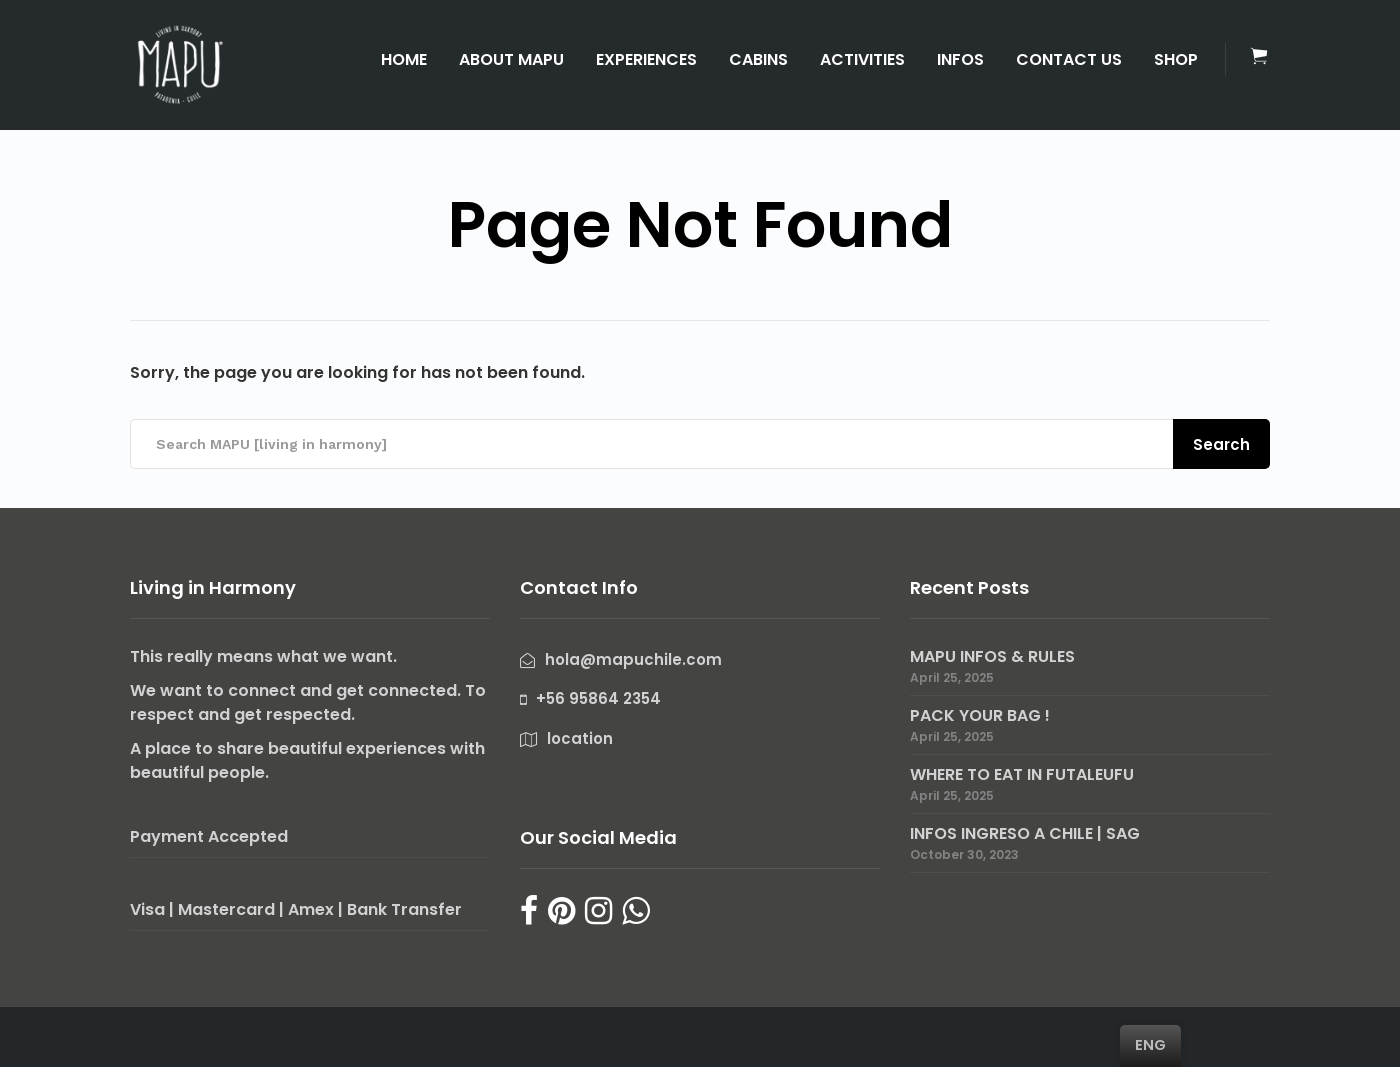 Image resolution: width=1400 pixels, height=1067 pixels. Describe the element at coordinates (646, 59) in the screenshot. I see `EXPERIENCES` at that location.